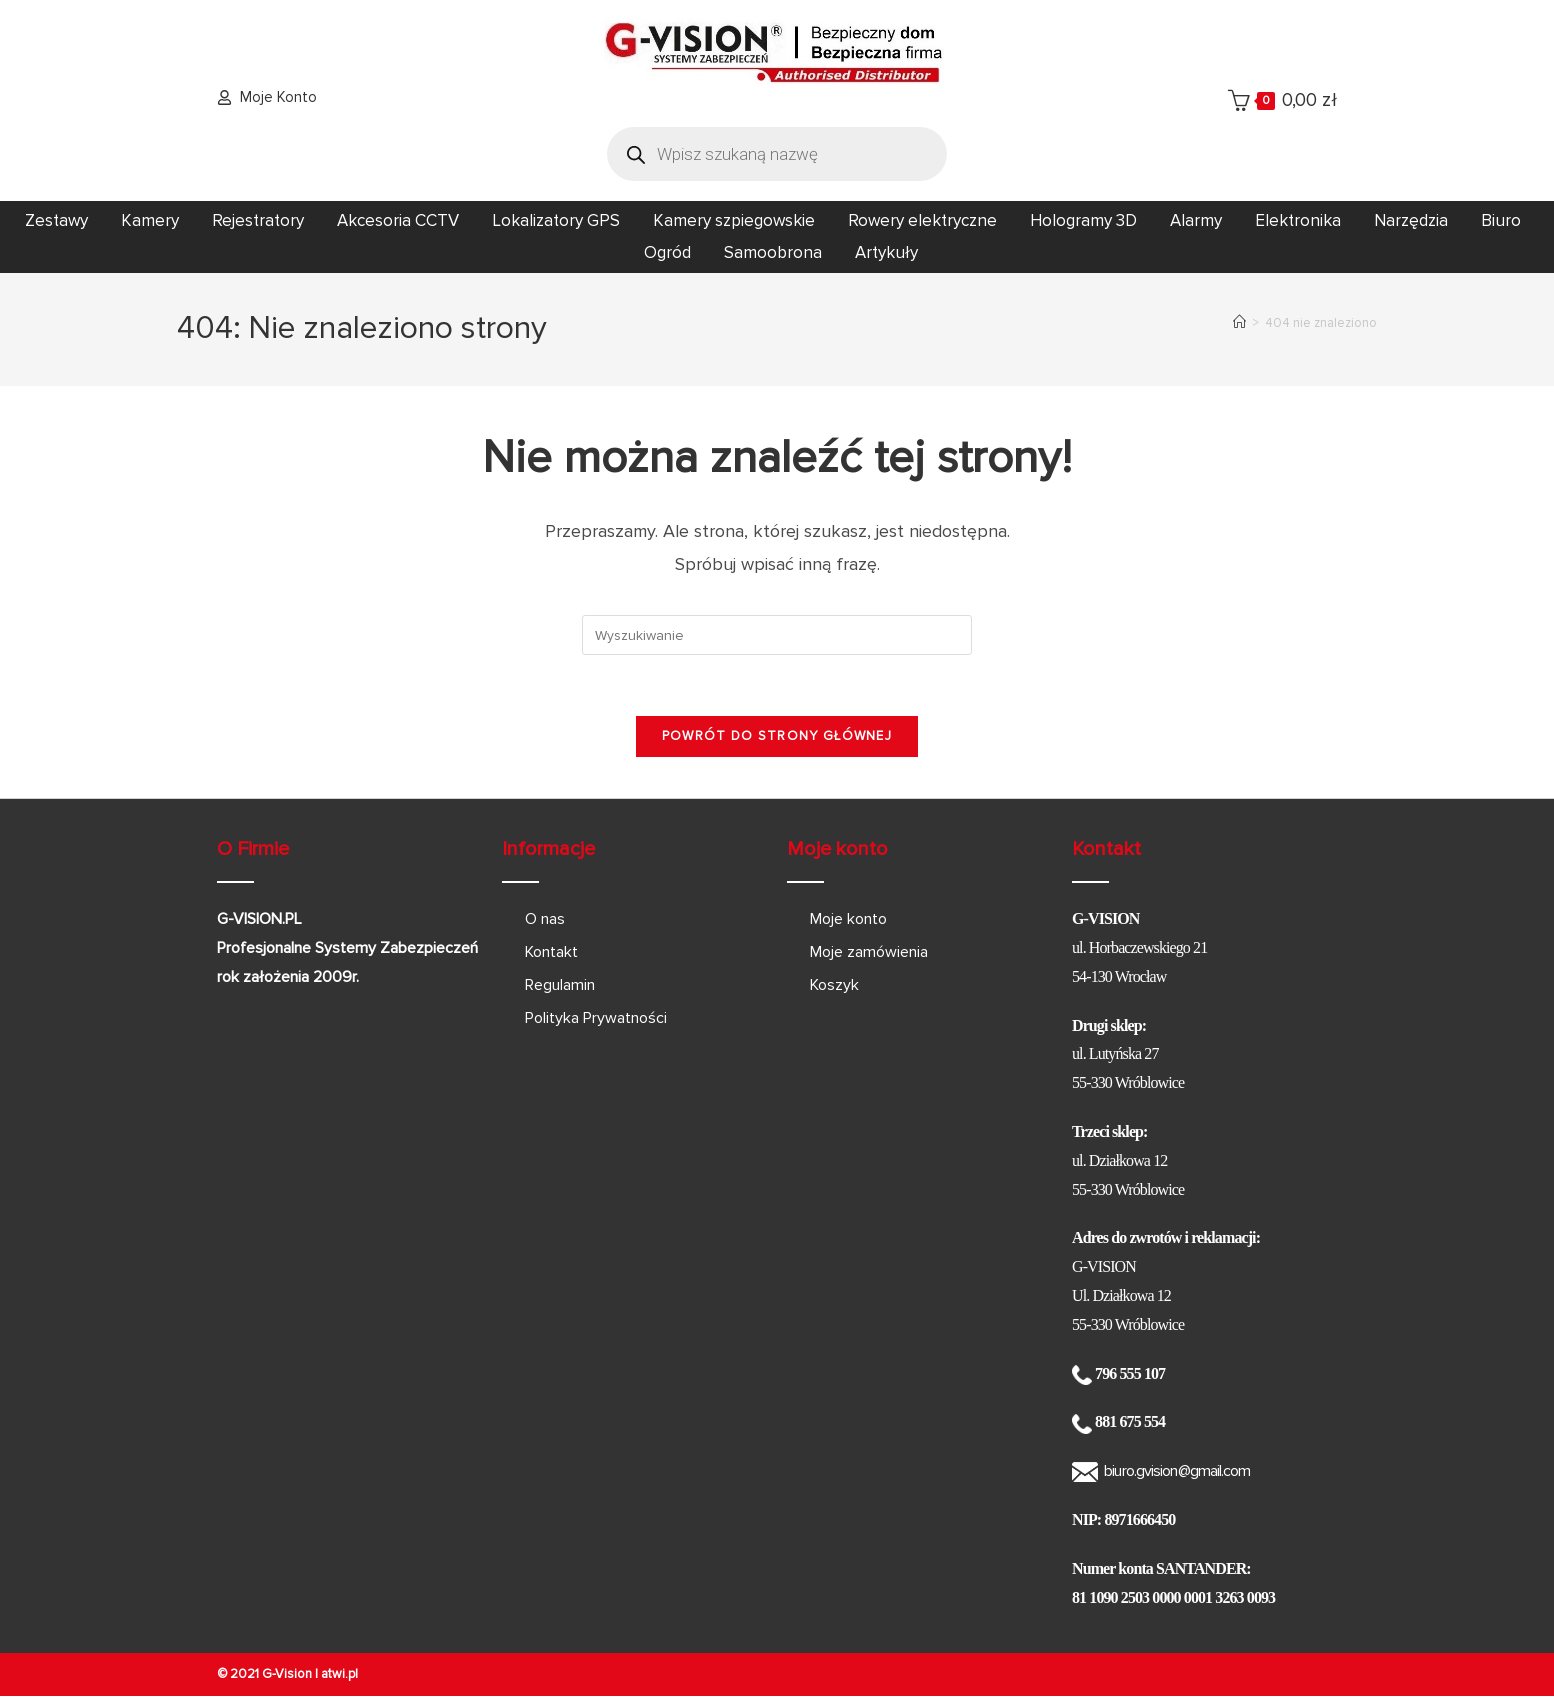 The image size is (1554, 1697). Describe the element at coordinates (1177, 1471) in the screenshot. I see `biuro.gvision@gmail.com` at that location.